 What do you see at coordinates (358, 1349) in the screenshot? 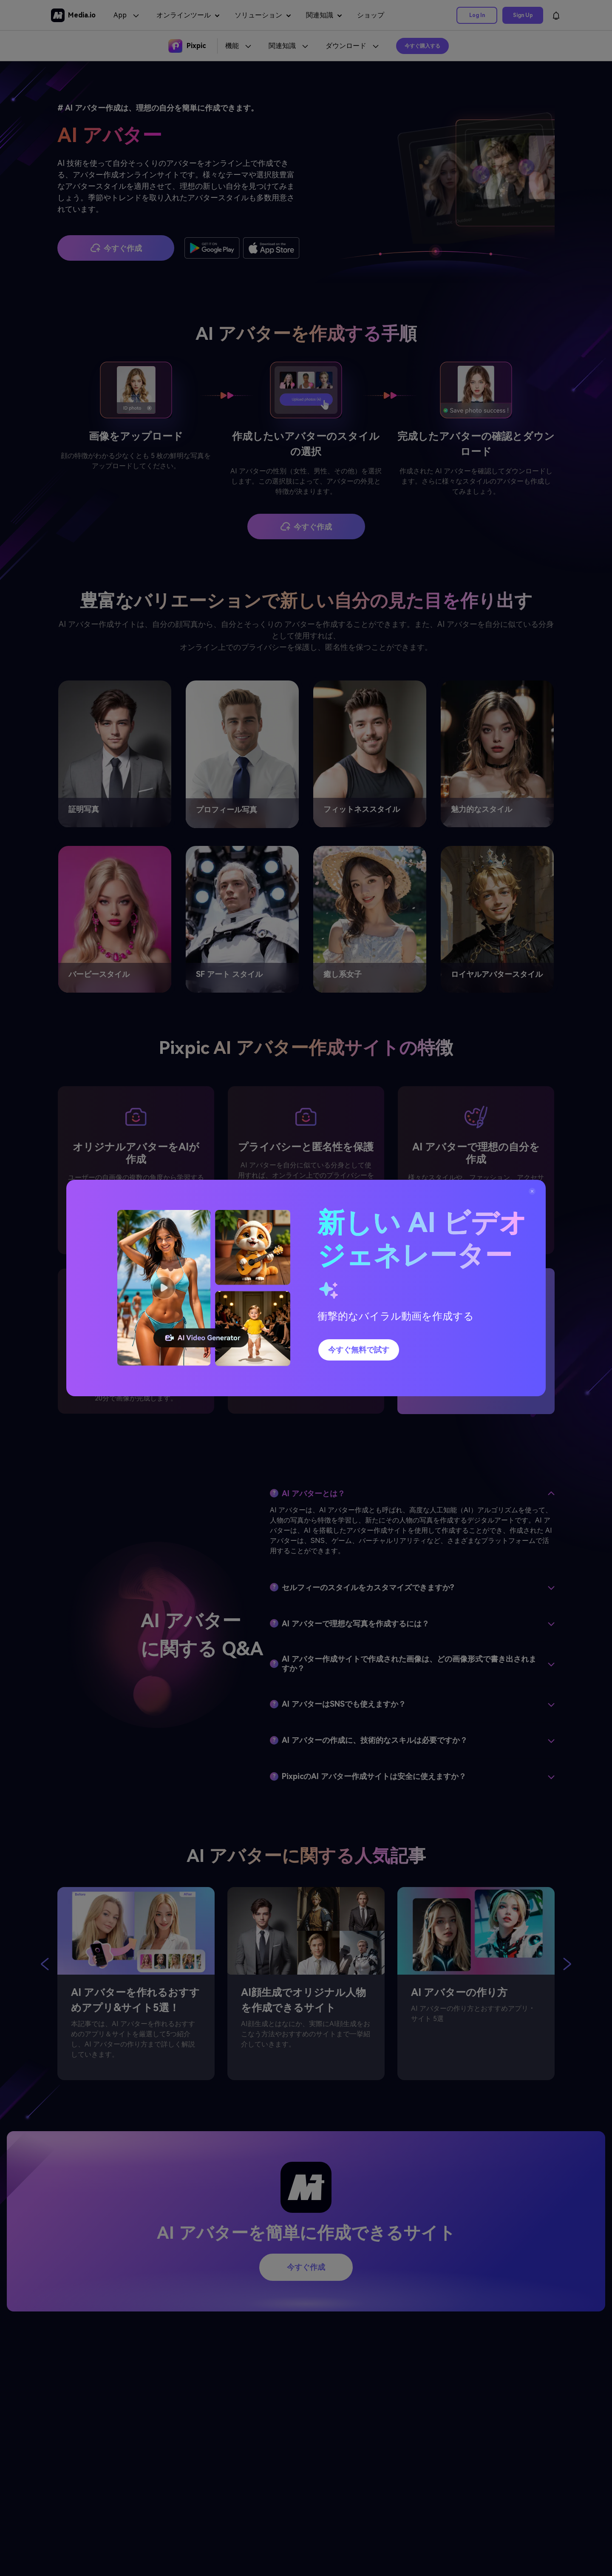
I see `今すぐ無料で試す` at bounding box center [358, 1349].